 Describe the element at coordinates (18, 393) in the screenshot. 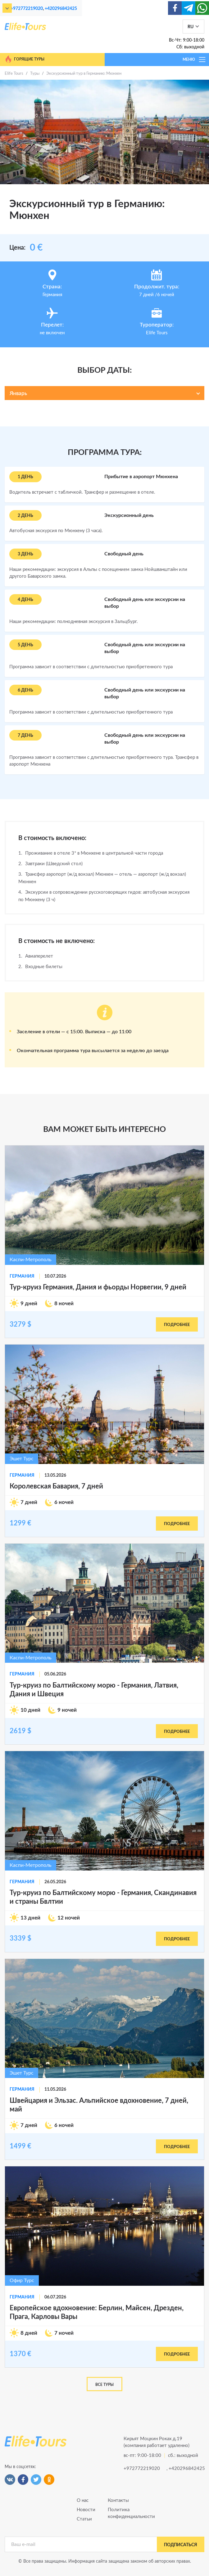

I see `Январь` at that location.